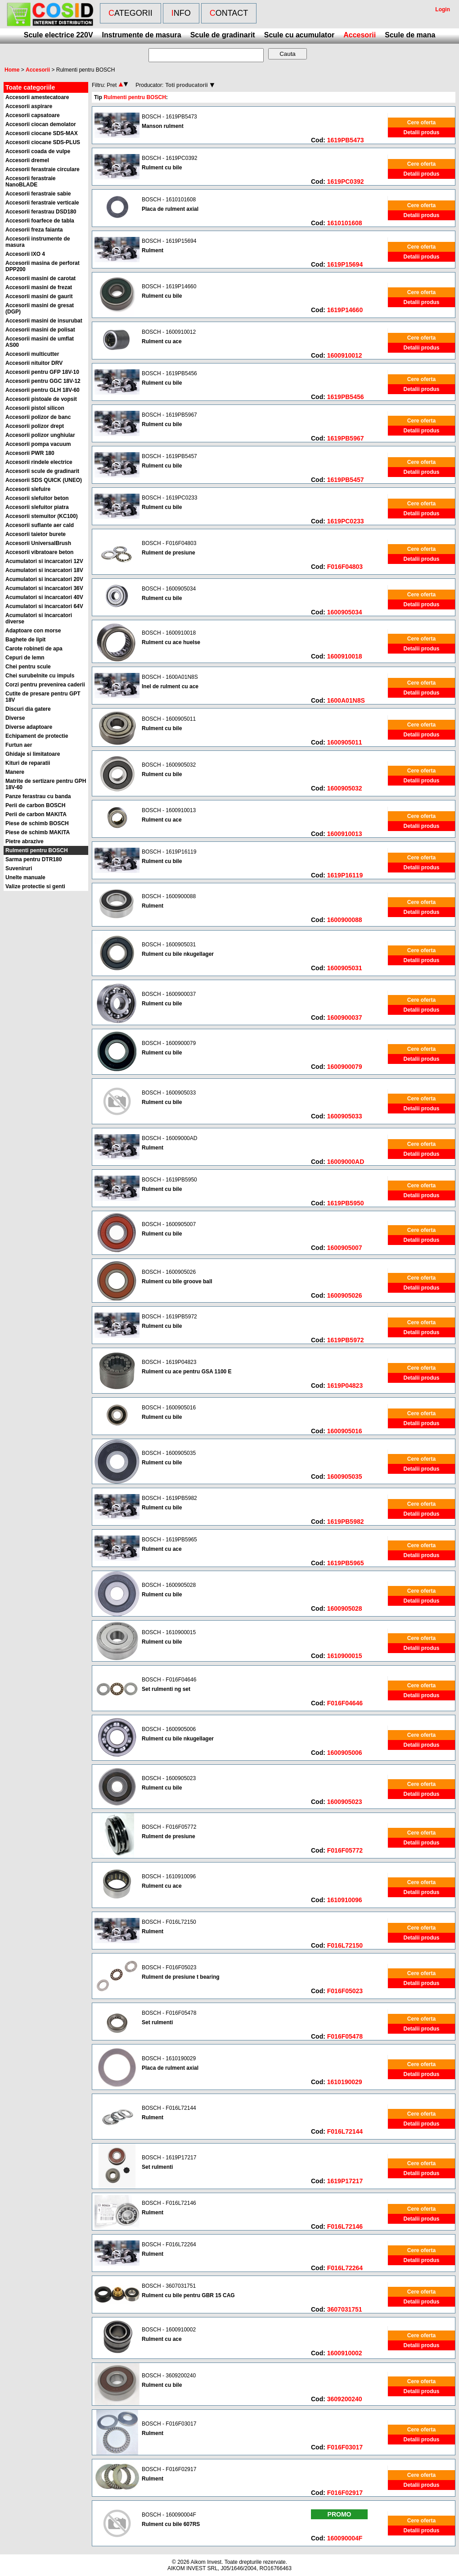 This screenshot has width=459, height=2576. I want to click on Echipament de protectie, so click(36, 736).